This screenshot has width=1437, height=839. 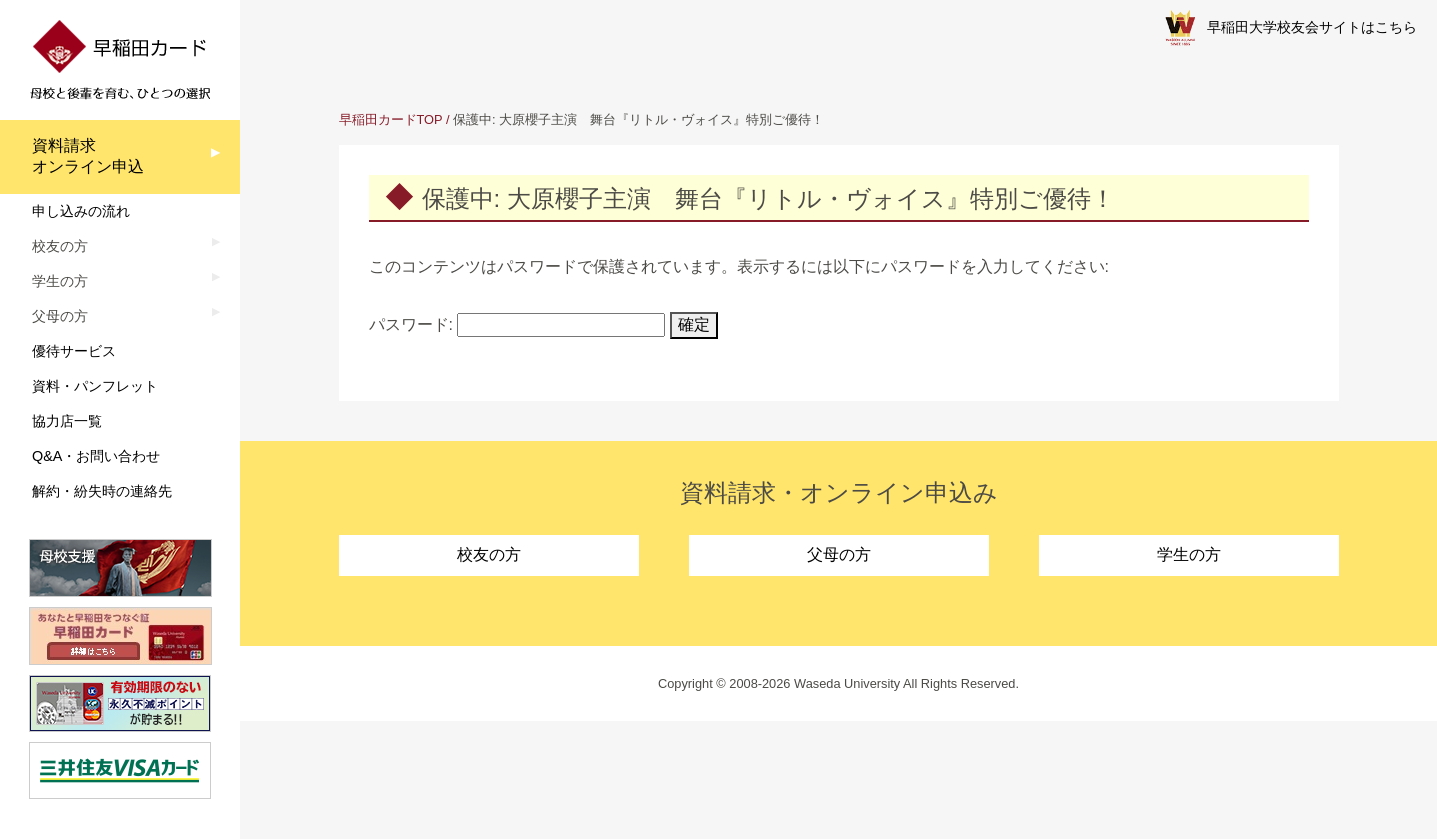 What do you see at coordinates (1291, 28) in the screenshot?
I see `早稲田大学校友会サイトはこちら` at bounding box center [1291, 28].